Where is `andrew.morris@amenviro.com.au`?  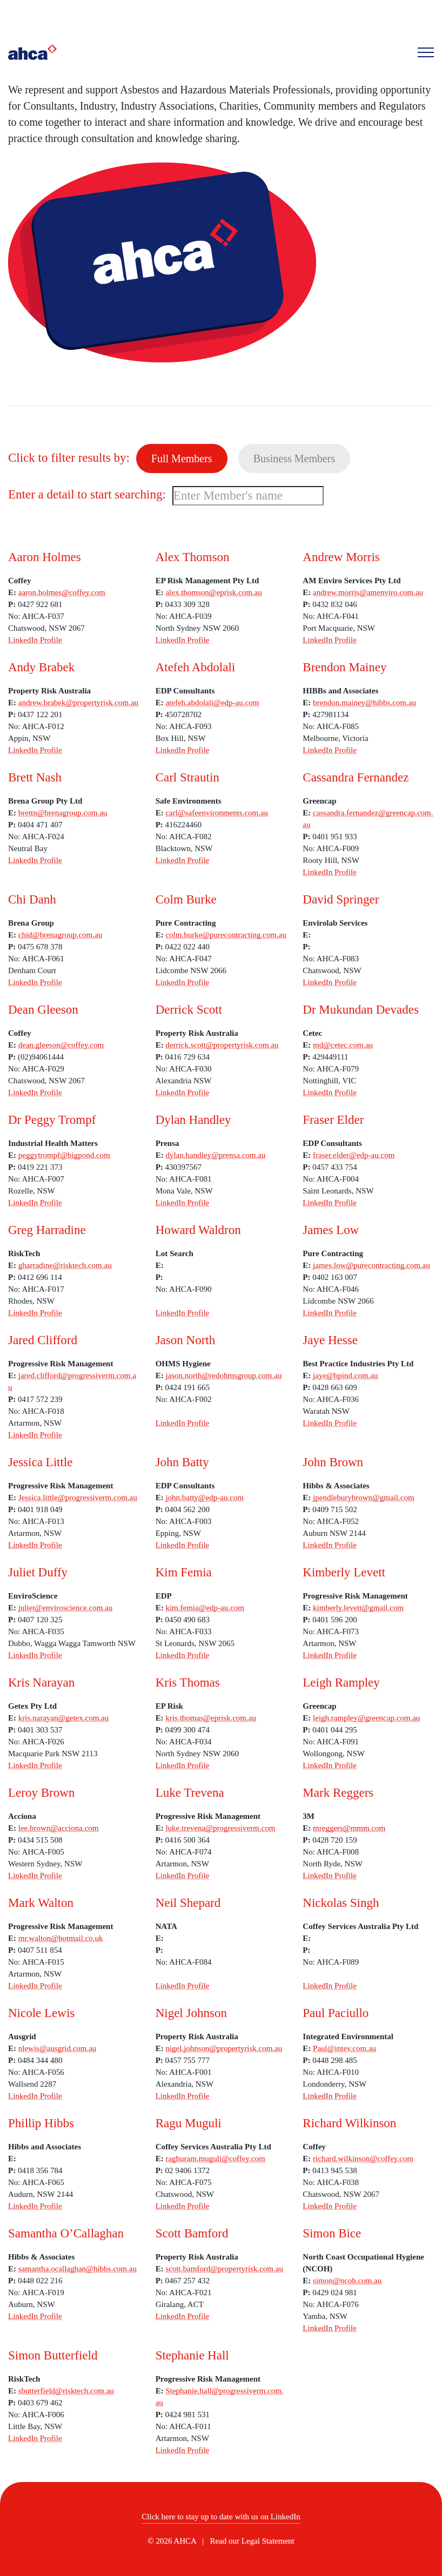
andrew.morris@amenviro.com.au is located at coordinates (368, 592).